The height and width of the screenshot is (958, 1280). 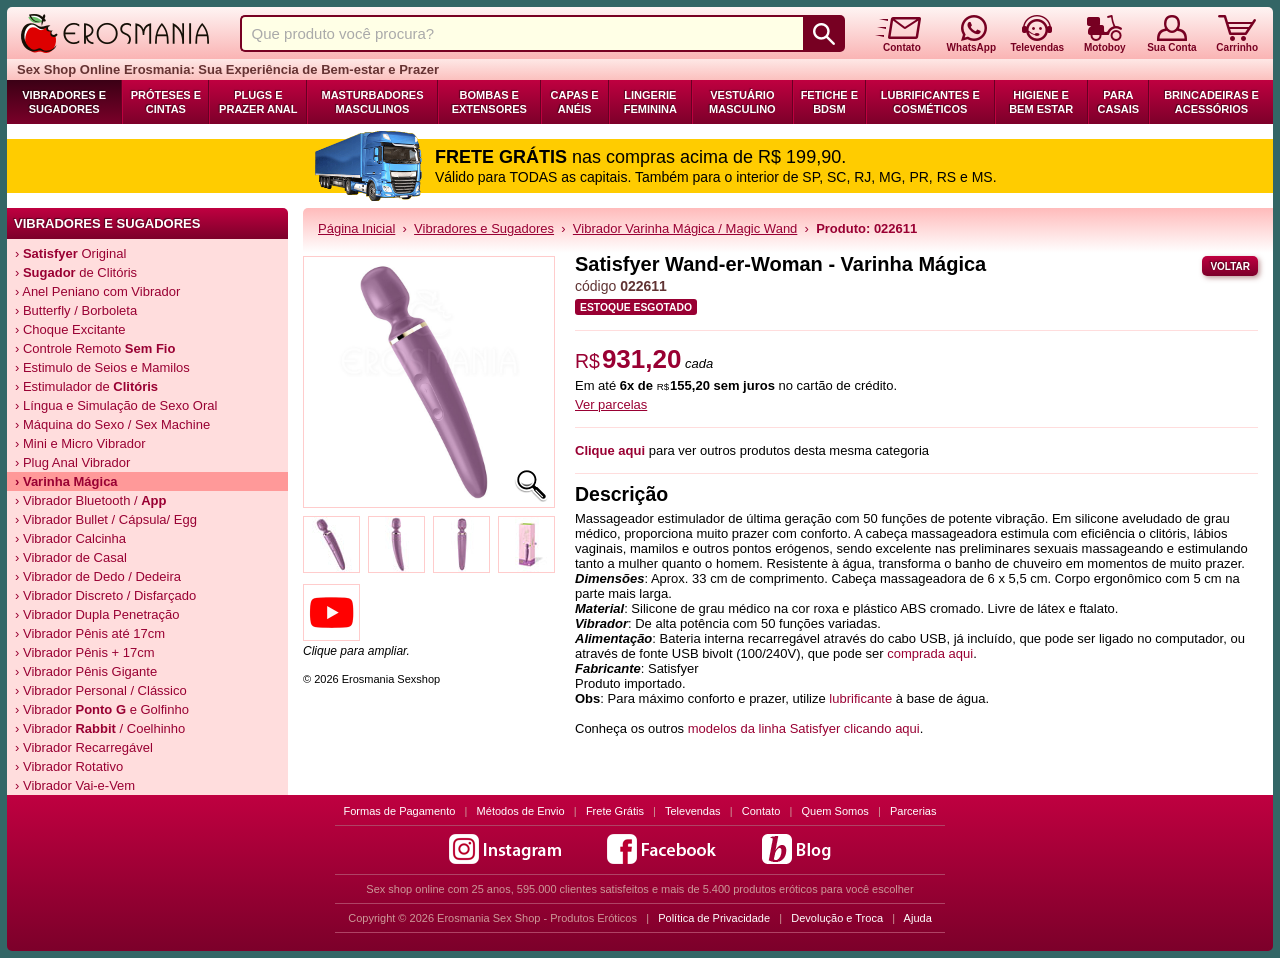 What do you see at coordinates (400, 811) in the screenshot?
I see `Formas de Pagamento` at bounding box center [400, 811].